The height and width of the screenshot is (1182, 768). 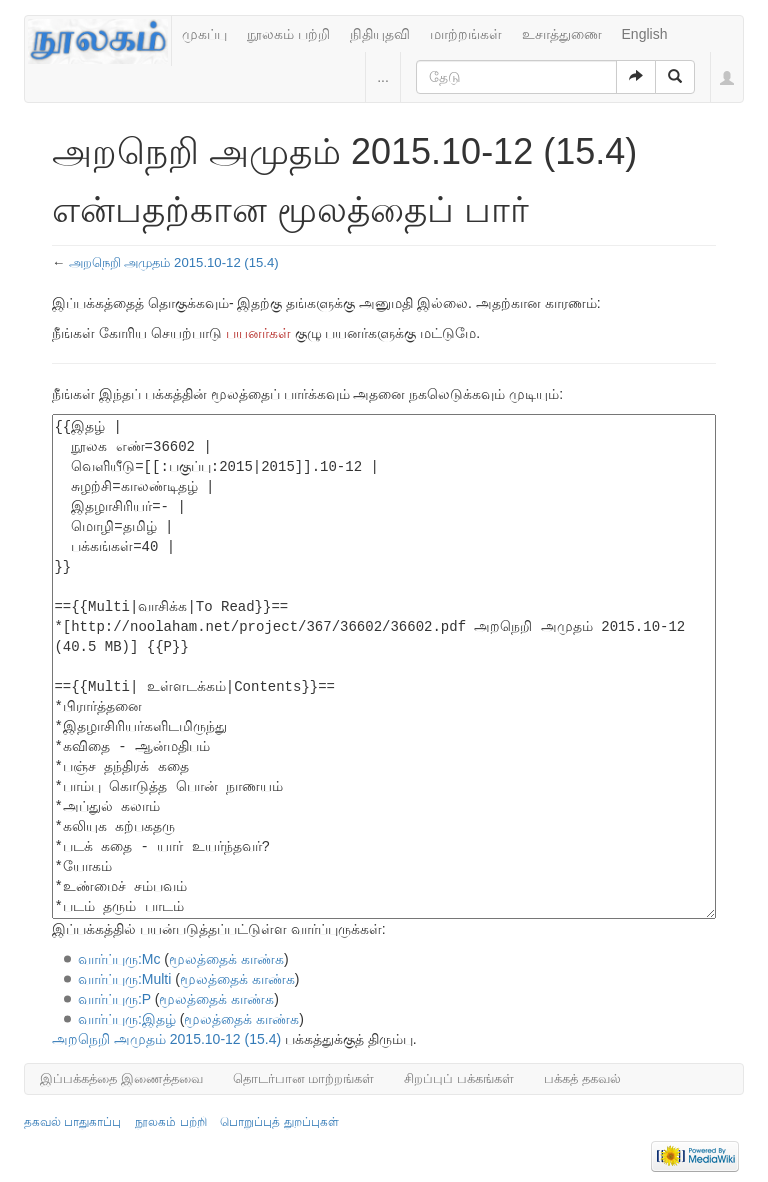 What do you see at coordinates (380, 34) in the screenshot?
I see `நிதியுதவி` at bounding box center [380, 34].